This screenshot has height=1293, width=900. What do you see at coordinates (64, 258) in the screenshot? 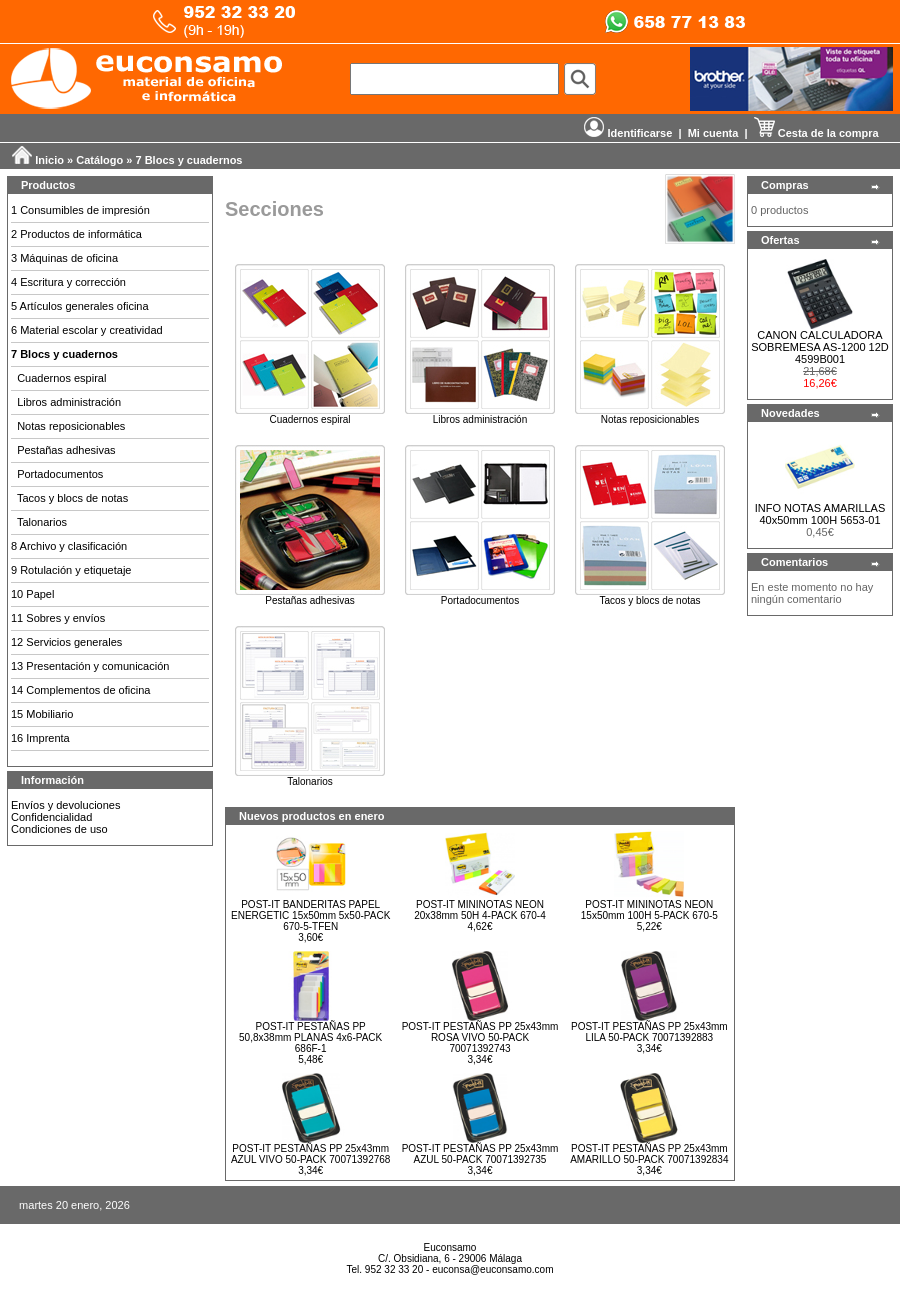
I see `3 Máquinas de oficina` at bounding box center [64, 258].